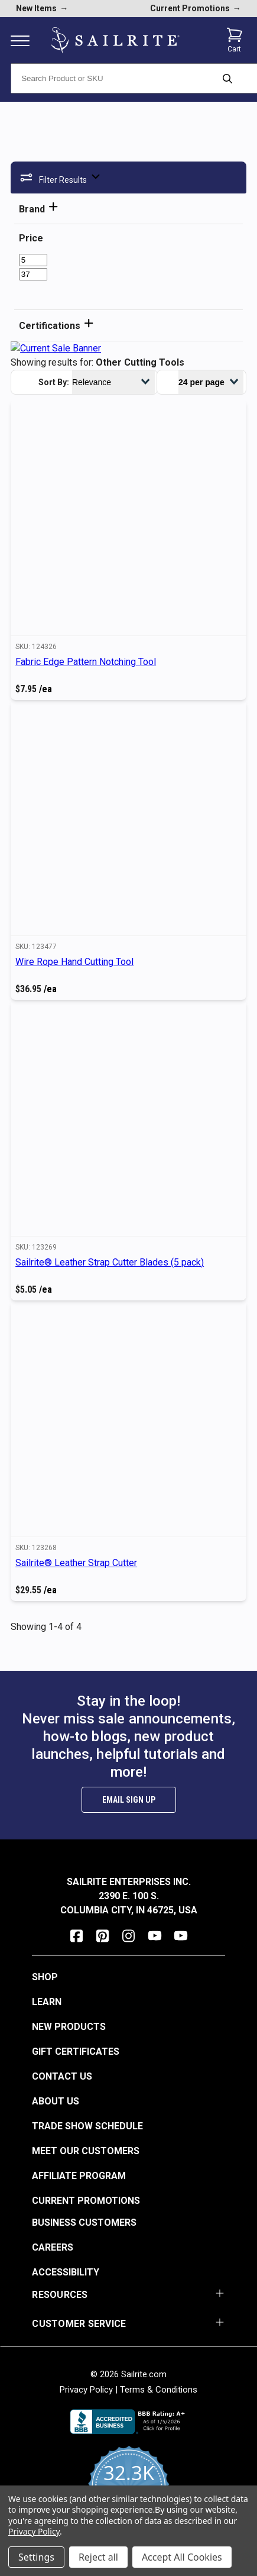  I want to click on [homepage], so click(115, 40).